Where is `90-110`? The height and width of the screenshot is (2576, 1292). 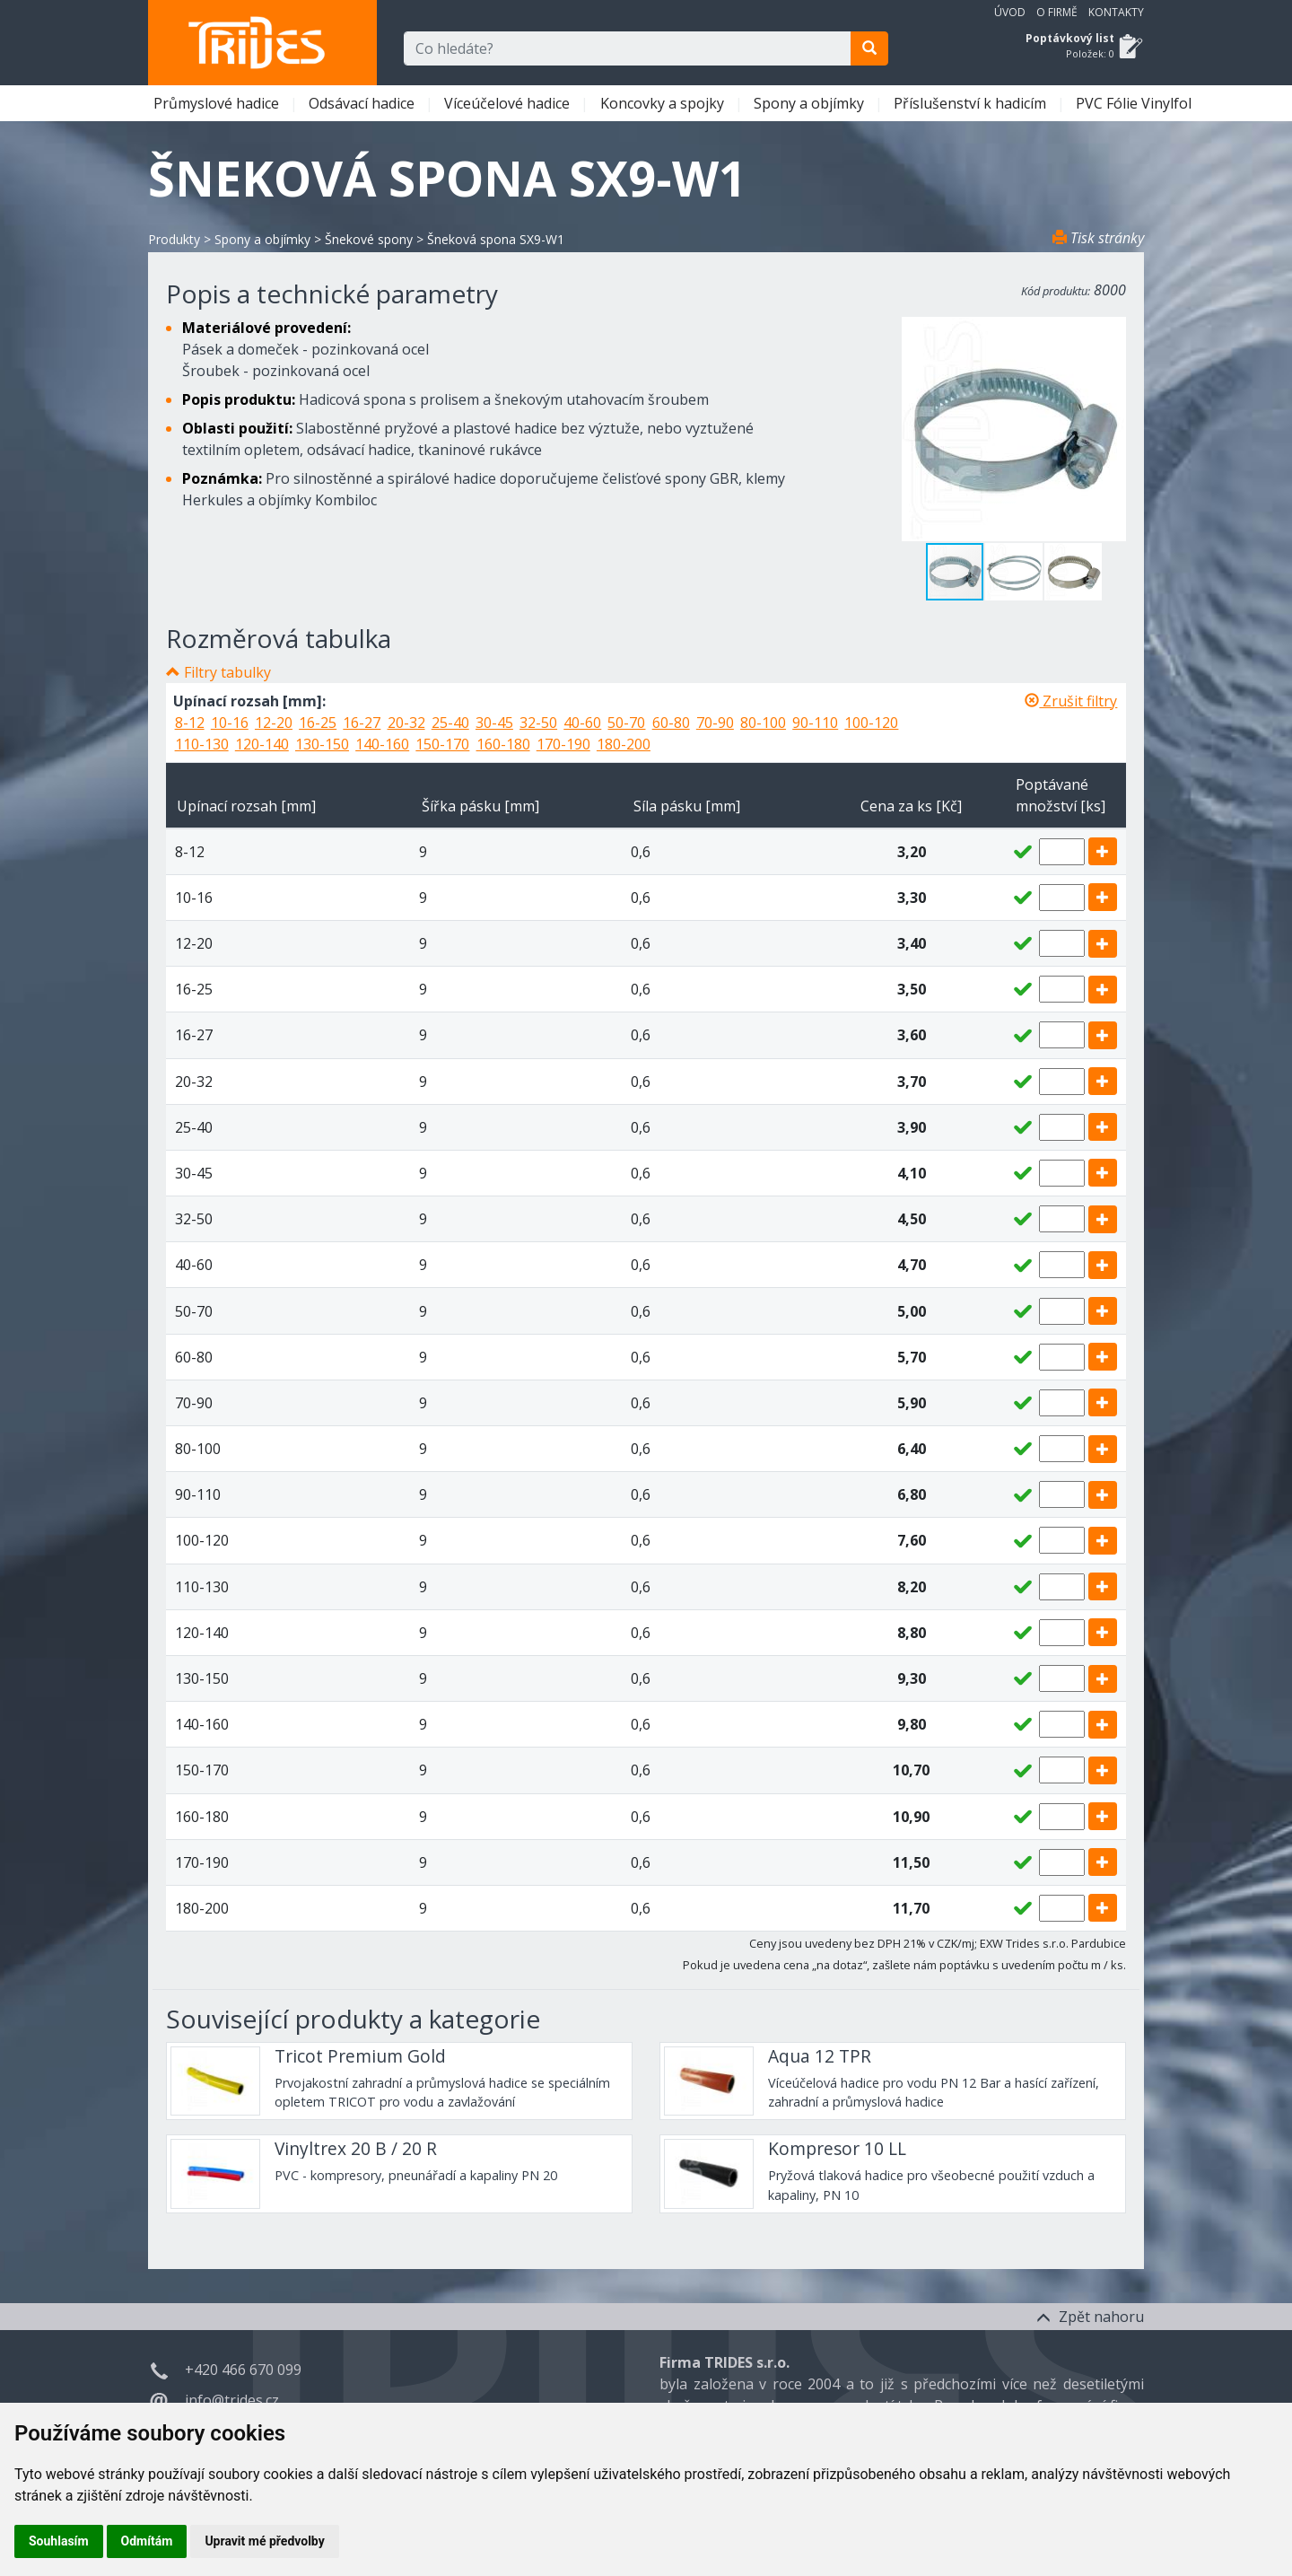
90-110 is located at coordinates (815, 722).